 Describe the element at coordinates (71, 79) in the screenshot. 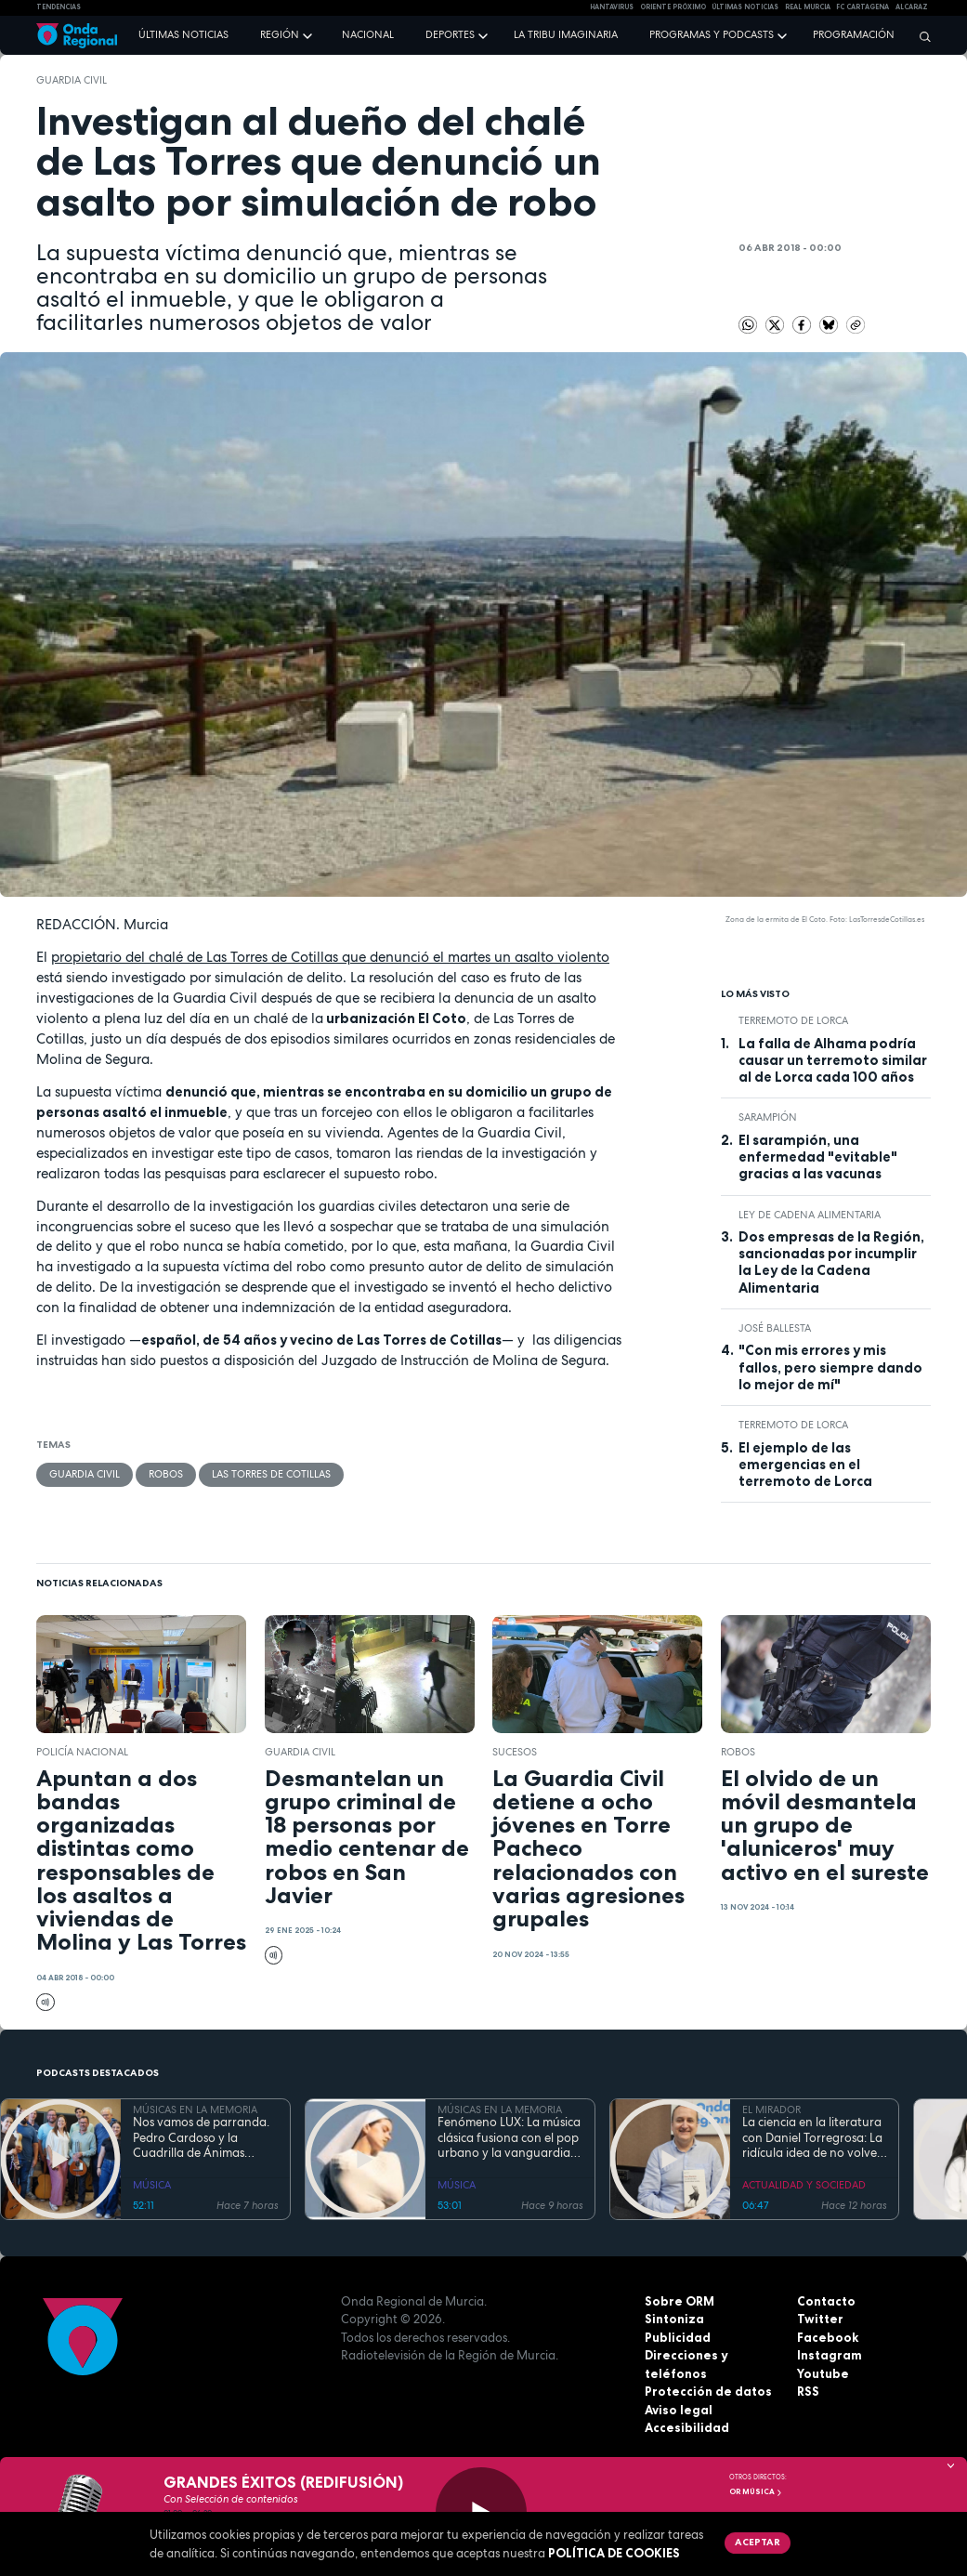

I see `Guardia Civil` at that location.